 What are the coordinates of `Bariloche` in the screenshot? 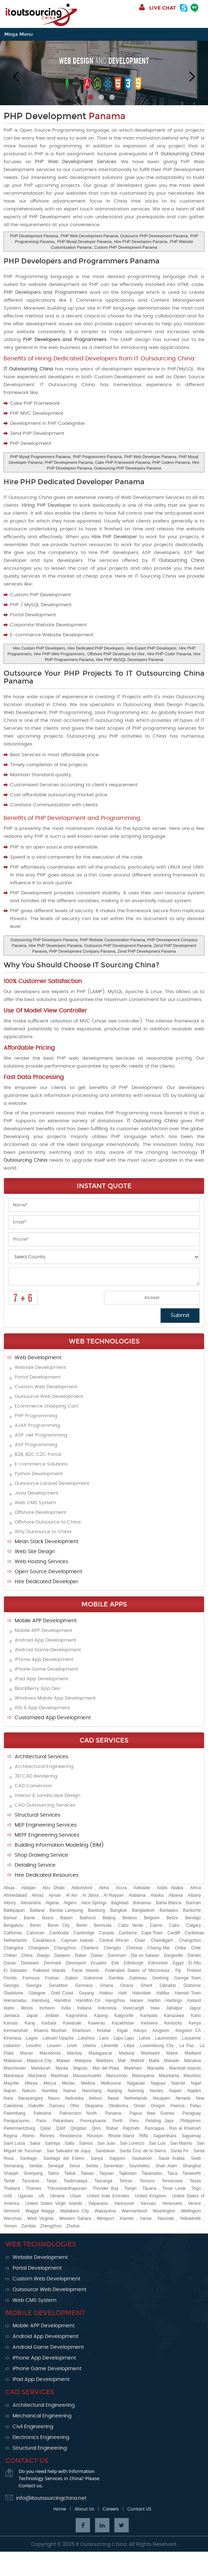 It's located at (192, 1910).